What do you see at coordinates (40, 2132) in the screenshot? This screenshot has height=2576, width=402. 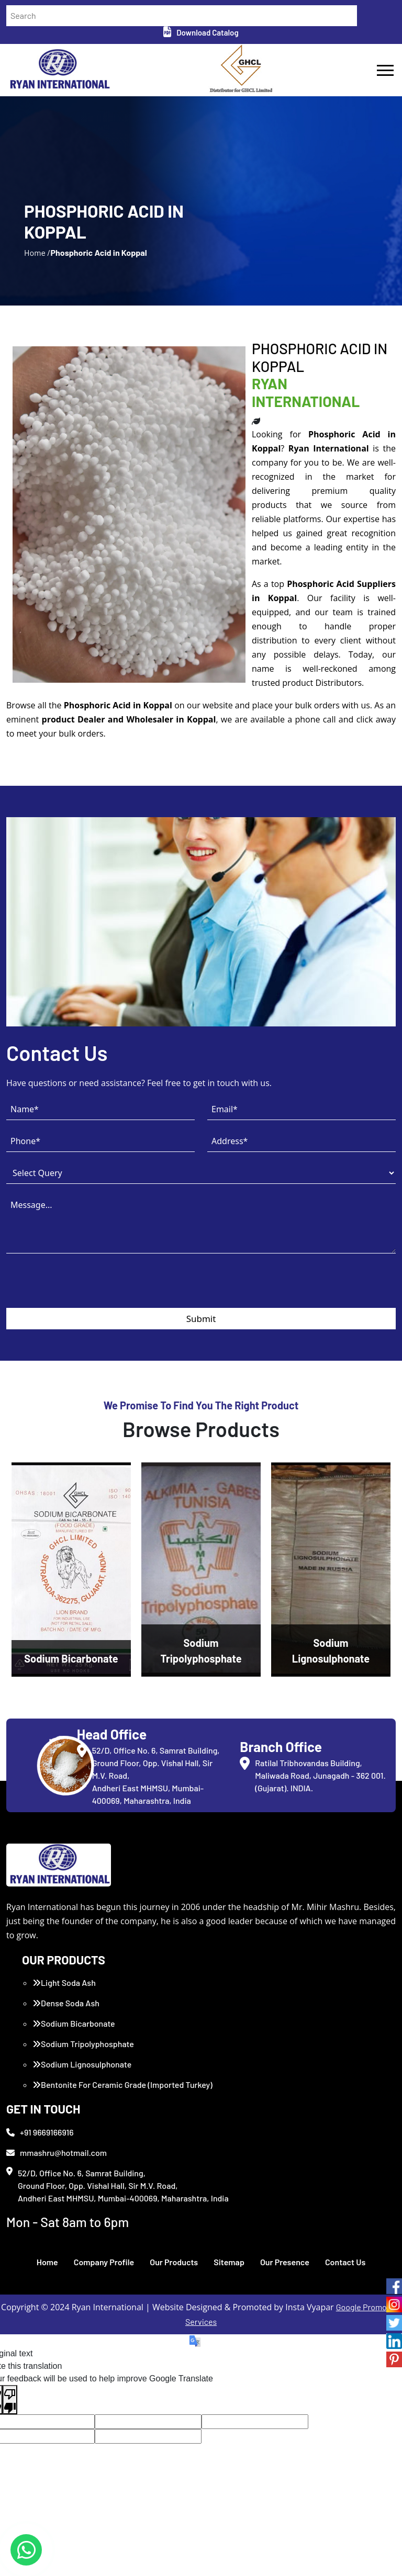 I see `+91 9669166916` at bounding box center [40, 2132].